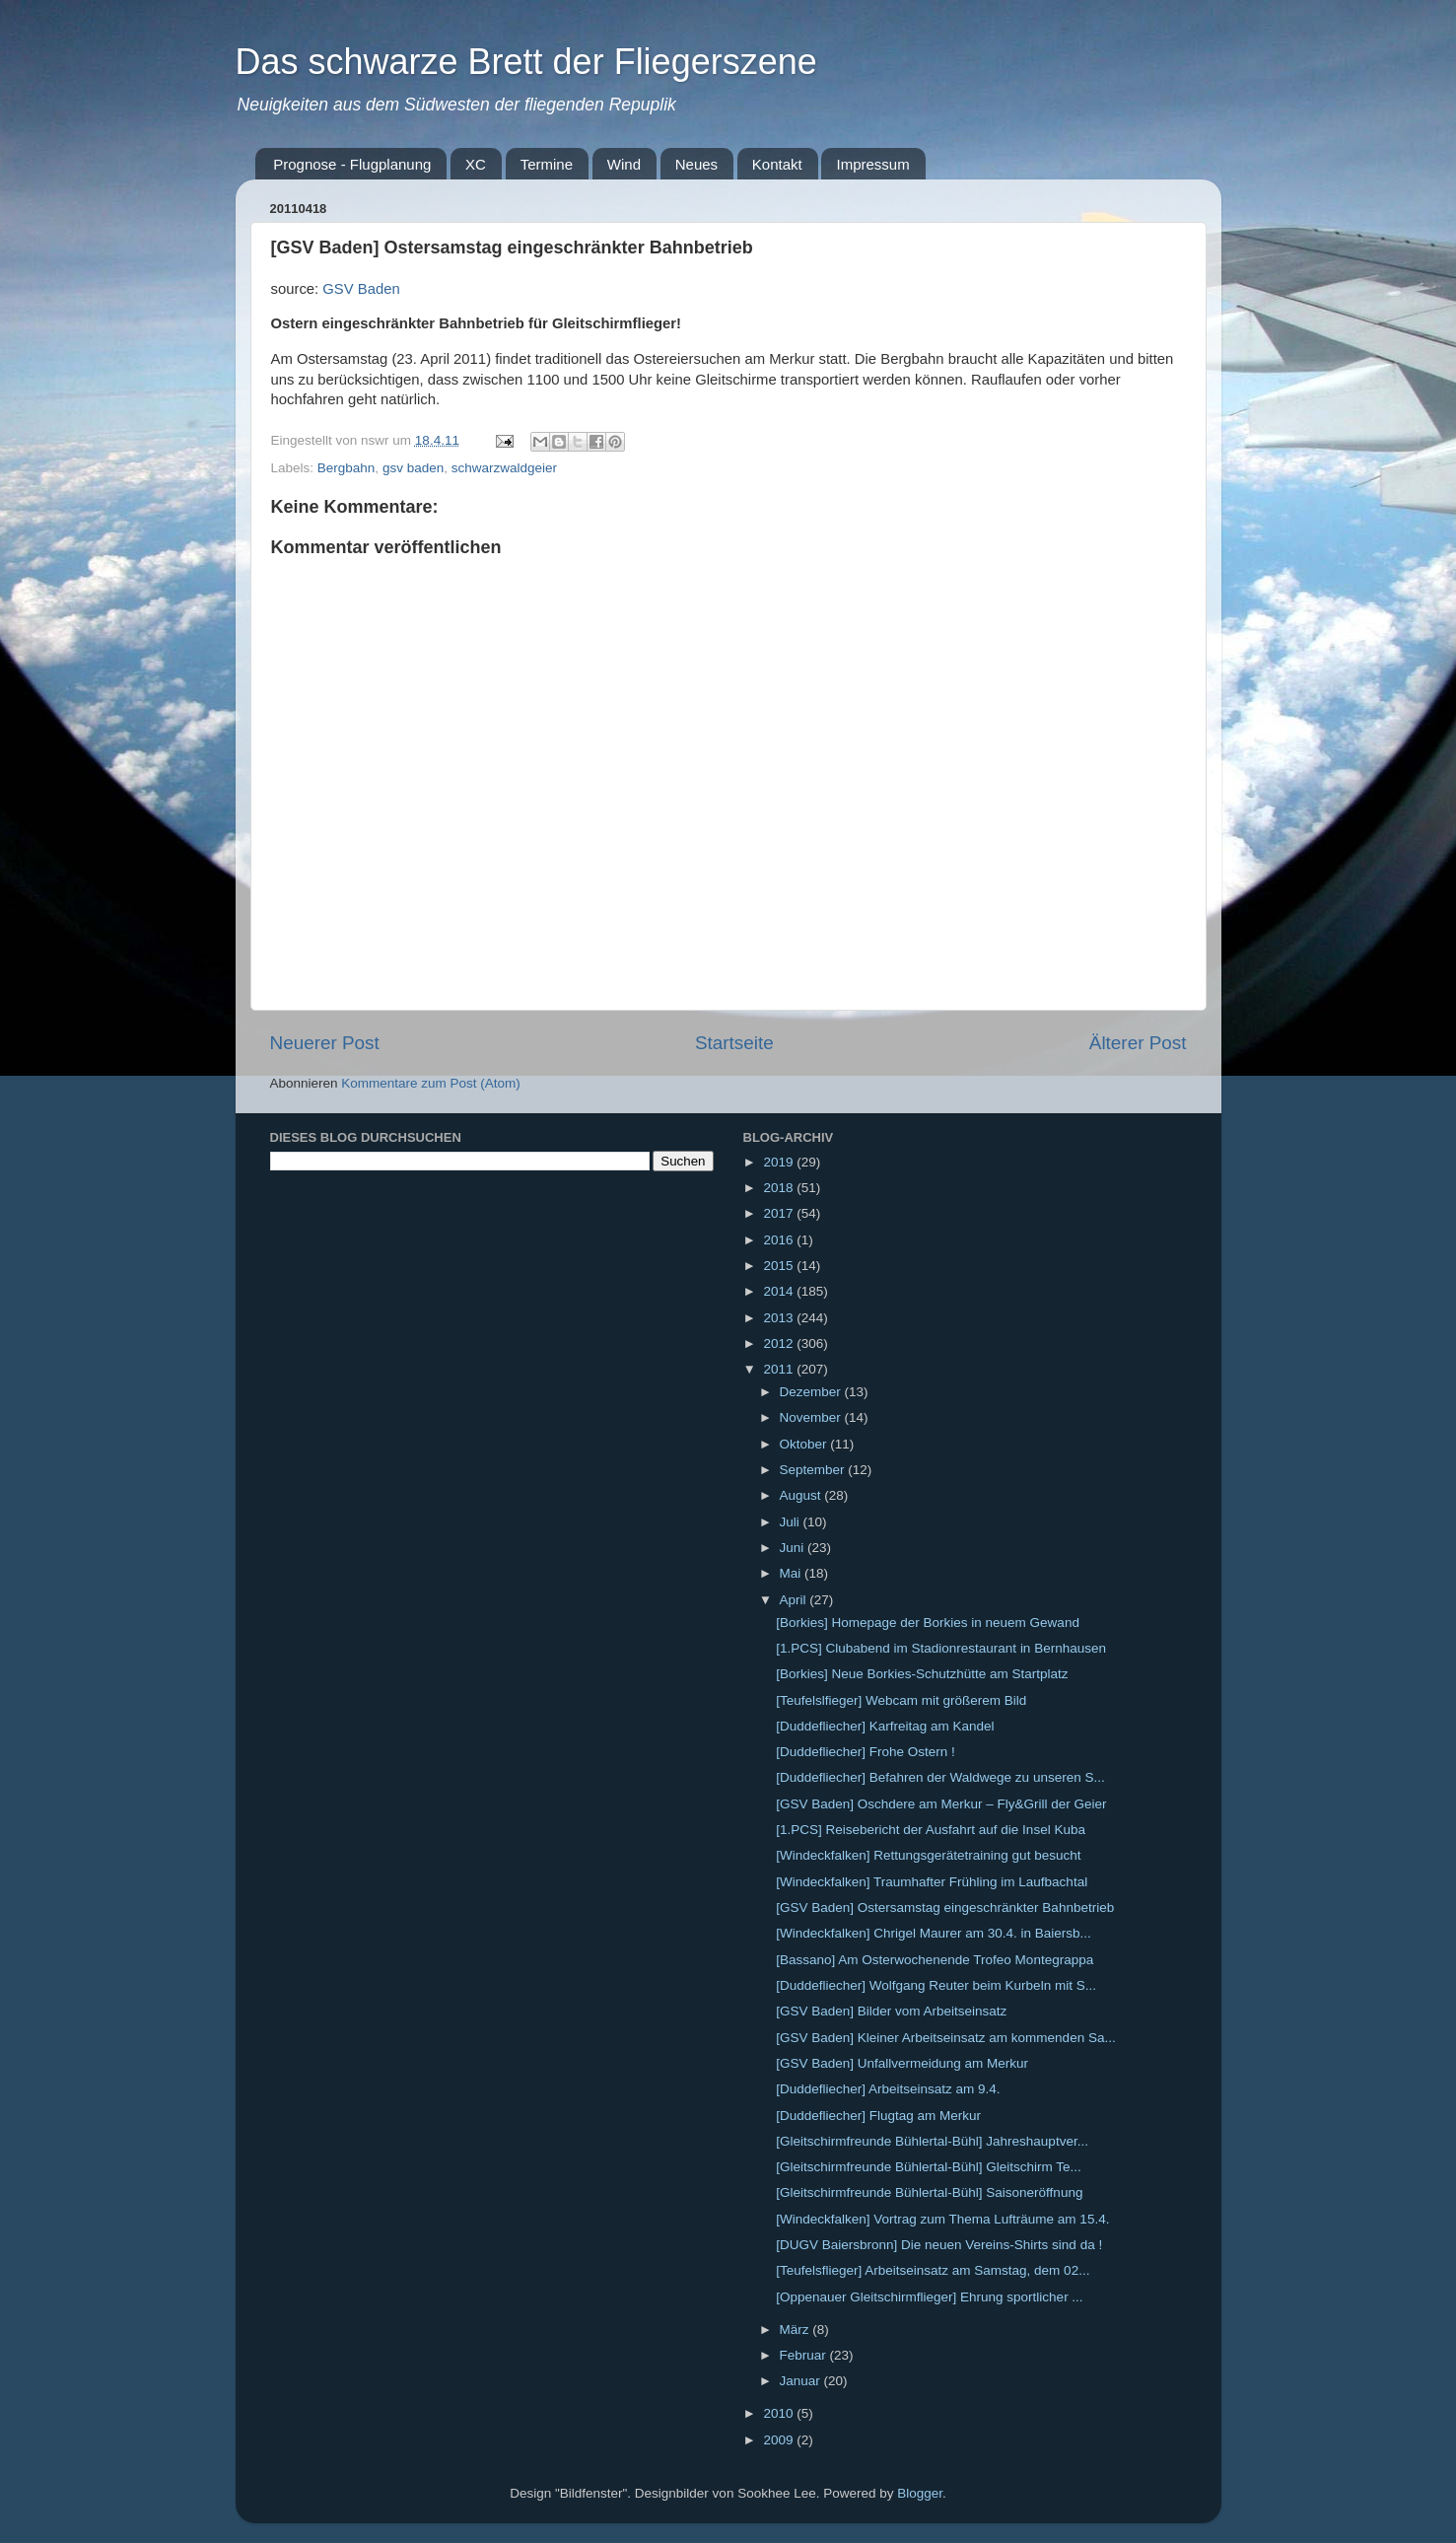 The width and height of the screenshot is (1456, 2543). What do you see at coordinates (940, 1777) in the screenshot?
I see `[Duddefliecher] Befahren der Waldwege zu unseren S...` at bounding box center [940, 1777].